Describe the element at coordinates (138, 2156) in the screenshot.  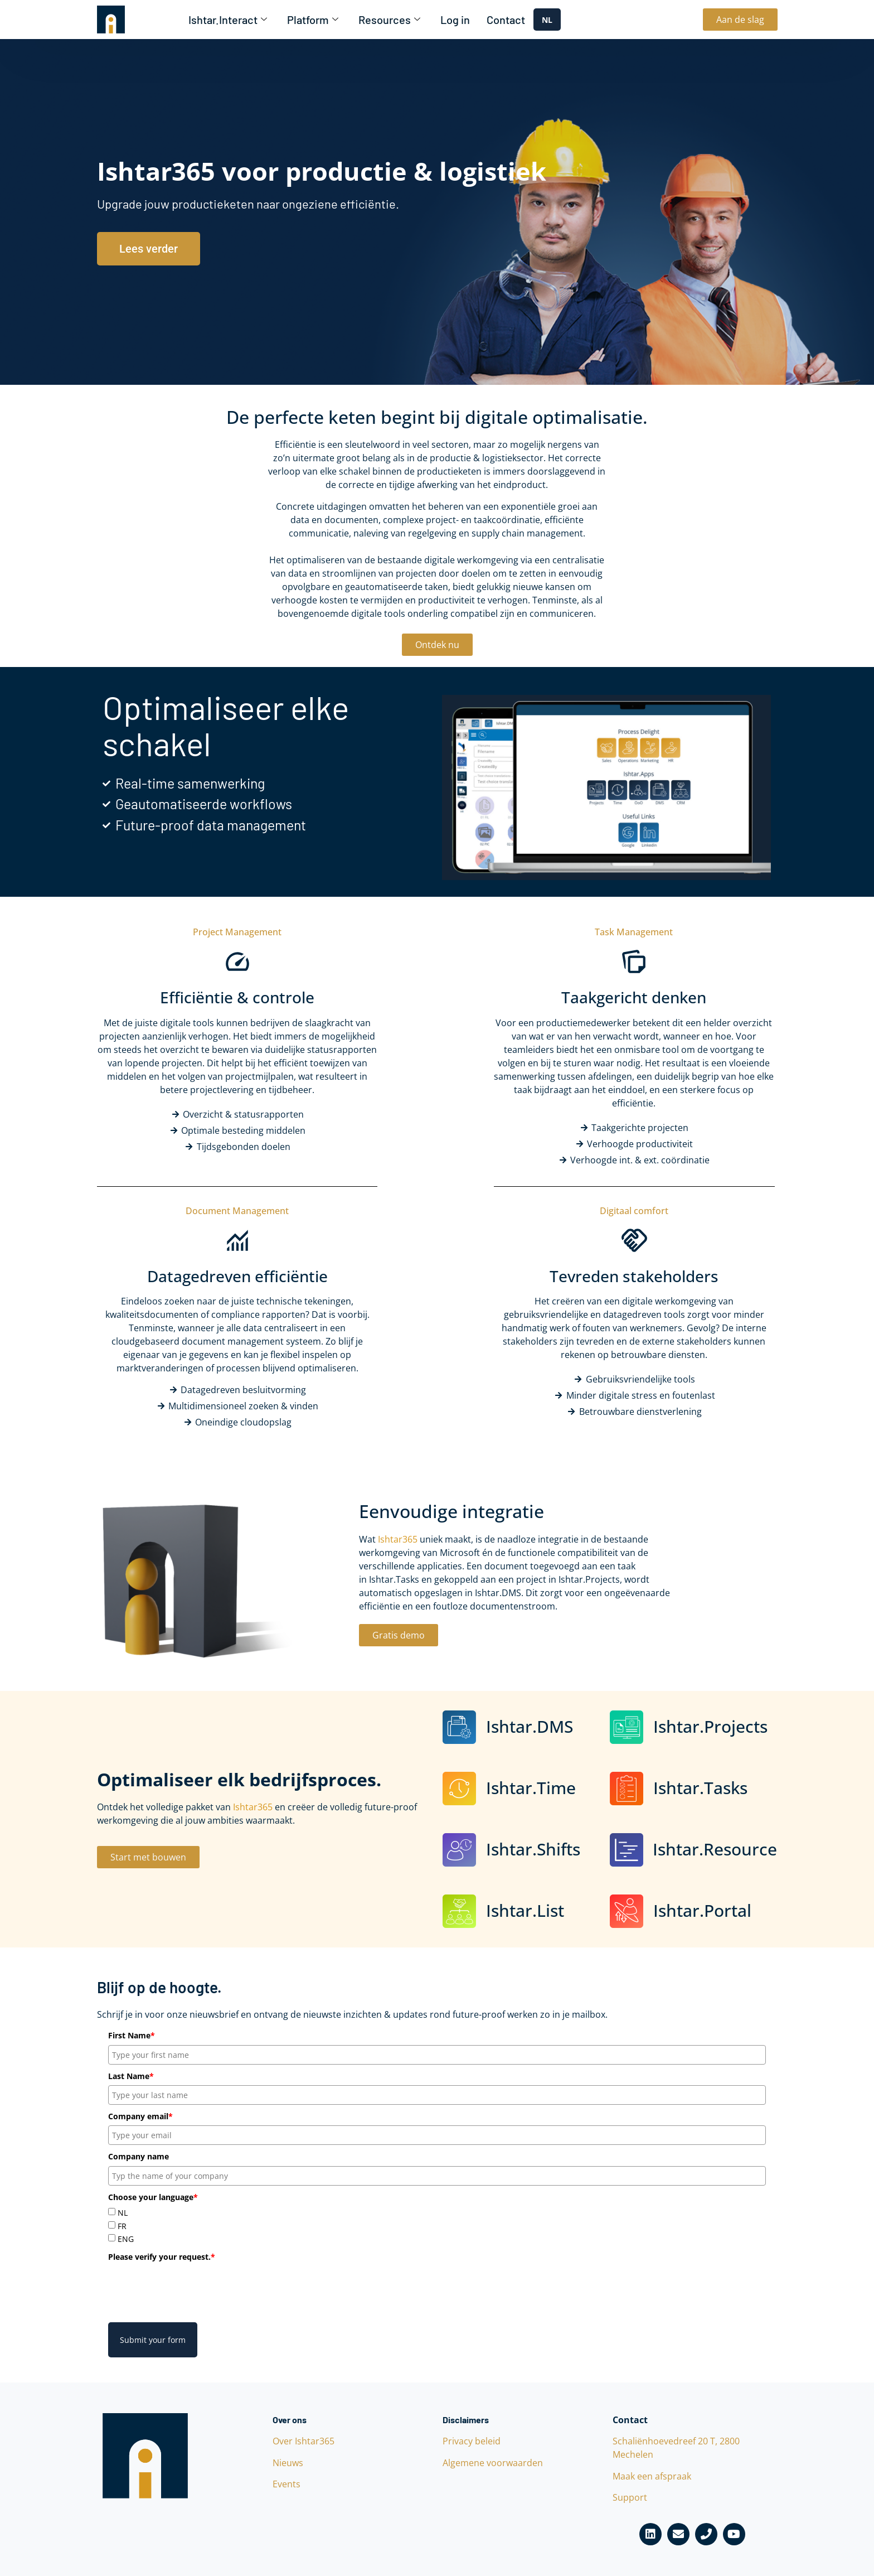
I see `Company name` at that location.